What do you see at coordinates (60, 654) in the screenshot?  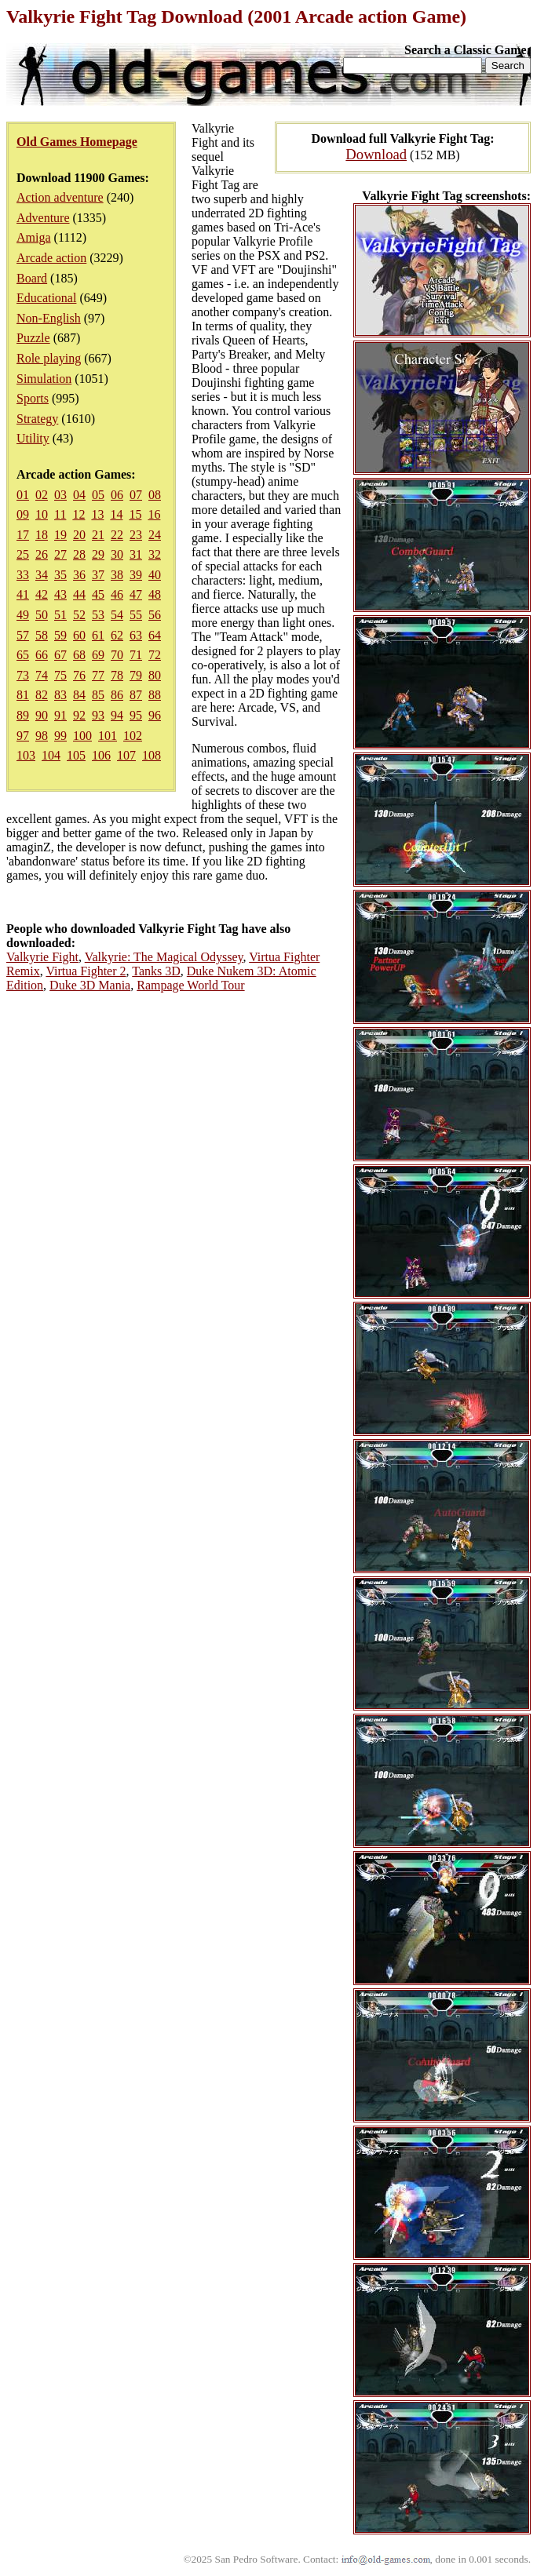 I see `67` at bounding box center [60, 654].